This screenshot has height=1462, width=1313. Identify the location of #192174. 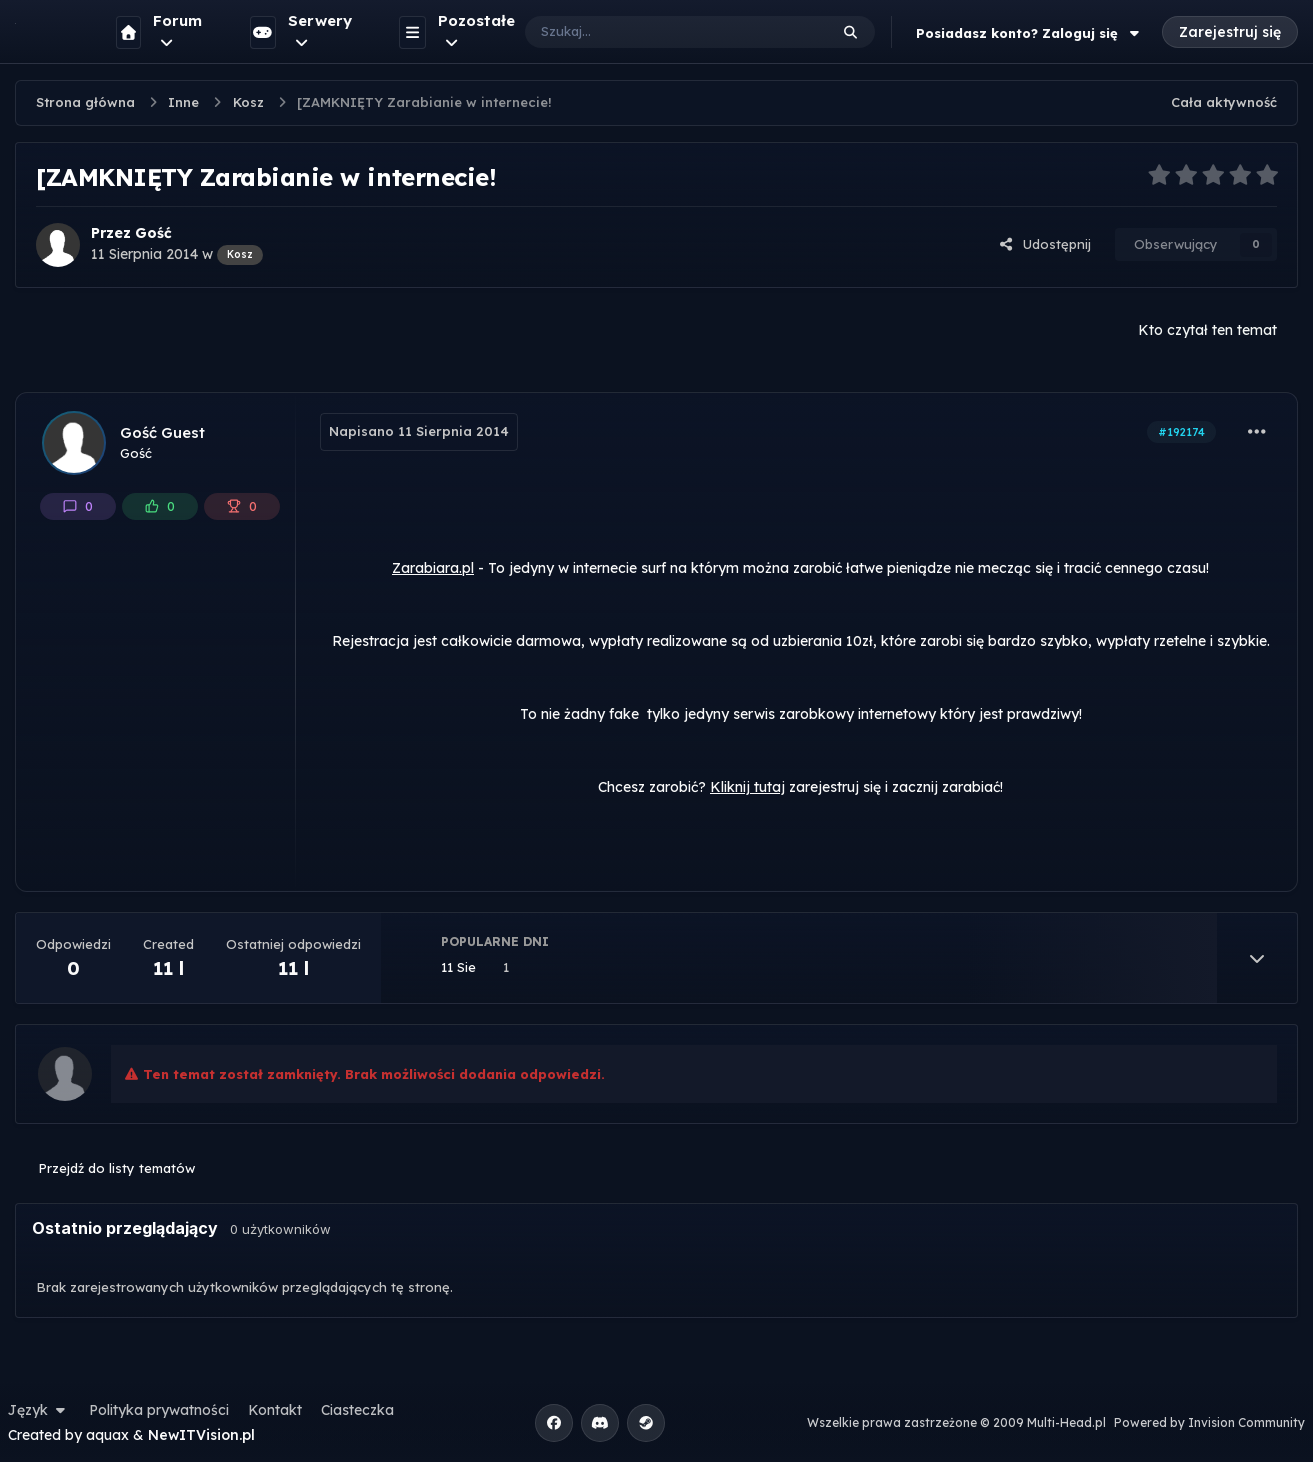
(1181, 432).